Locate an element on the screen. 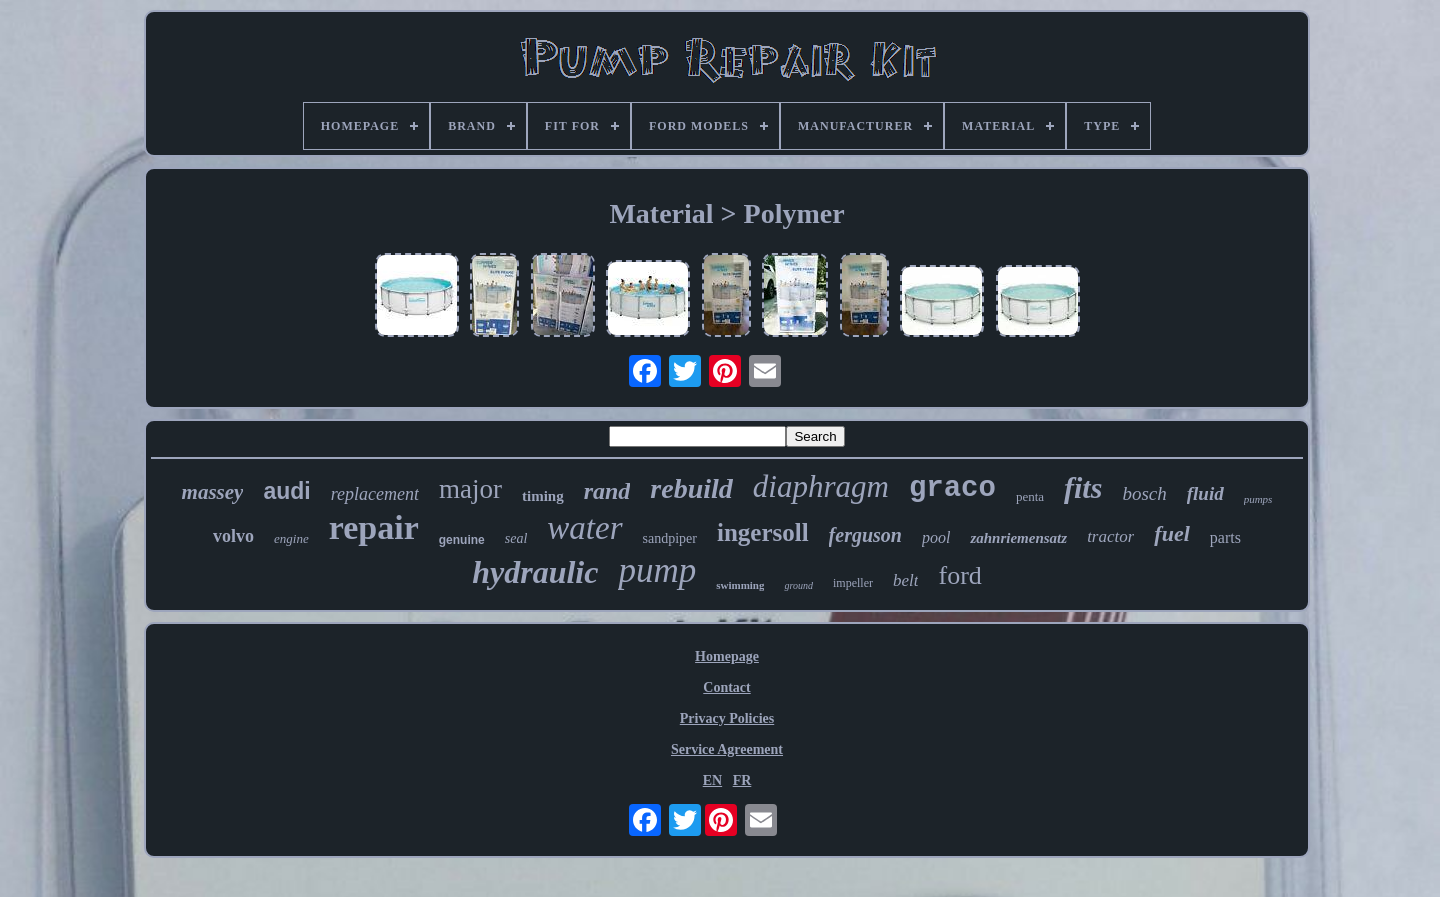 This screenshot has width=1440, height=897. EN is located at coordinates (712, 780).